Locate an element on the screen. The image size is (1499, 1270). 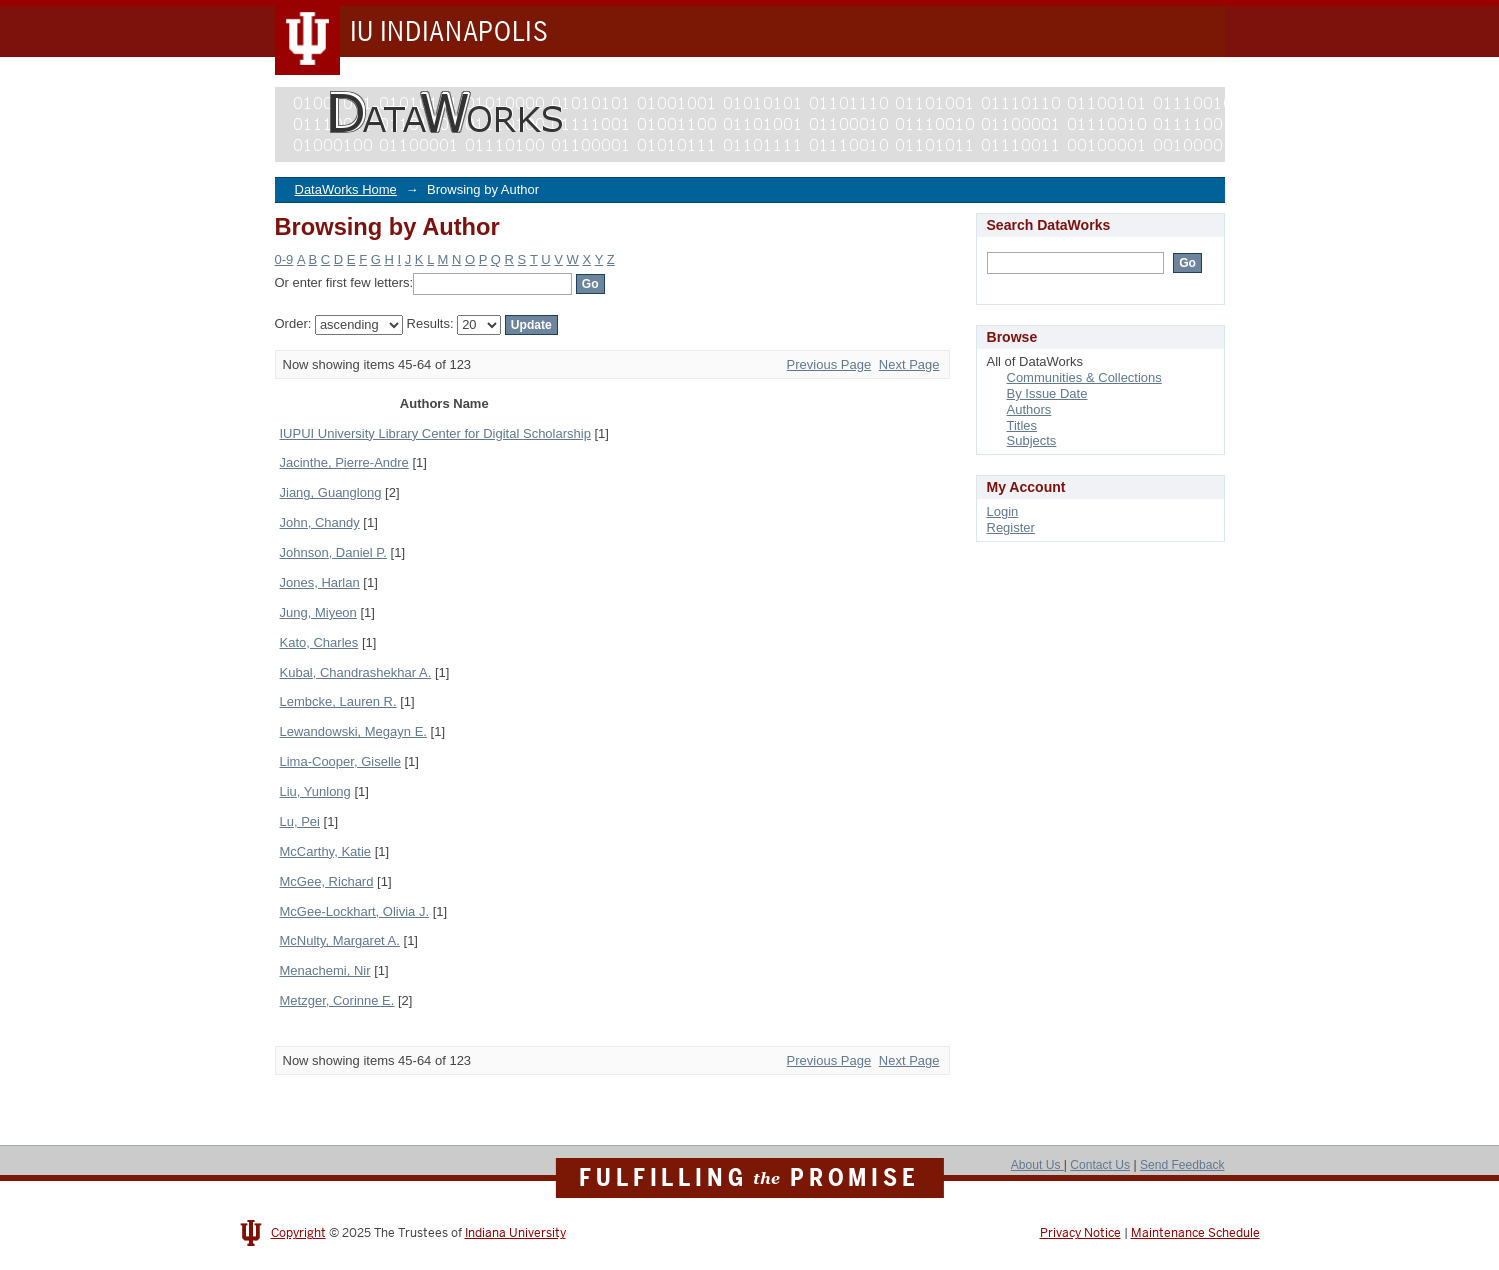
McGee-Lockhart, Olivia J. is located at coordinates (355, 911).